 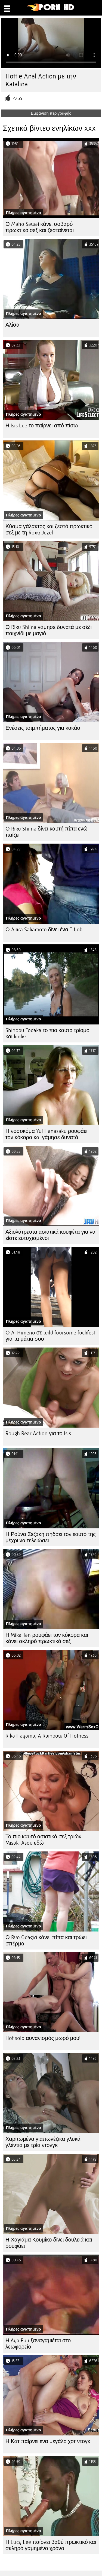 I want to click on Κύσμα γάλακτος και ζεστό πρωκτικό σεξ με τη Roxy Jezel, so click(x=48, y=529).